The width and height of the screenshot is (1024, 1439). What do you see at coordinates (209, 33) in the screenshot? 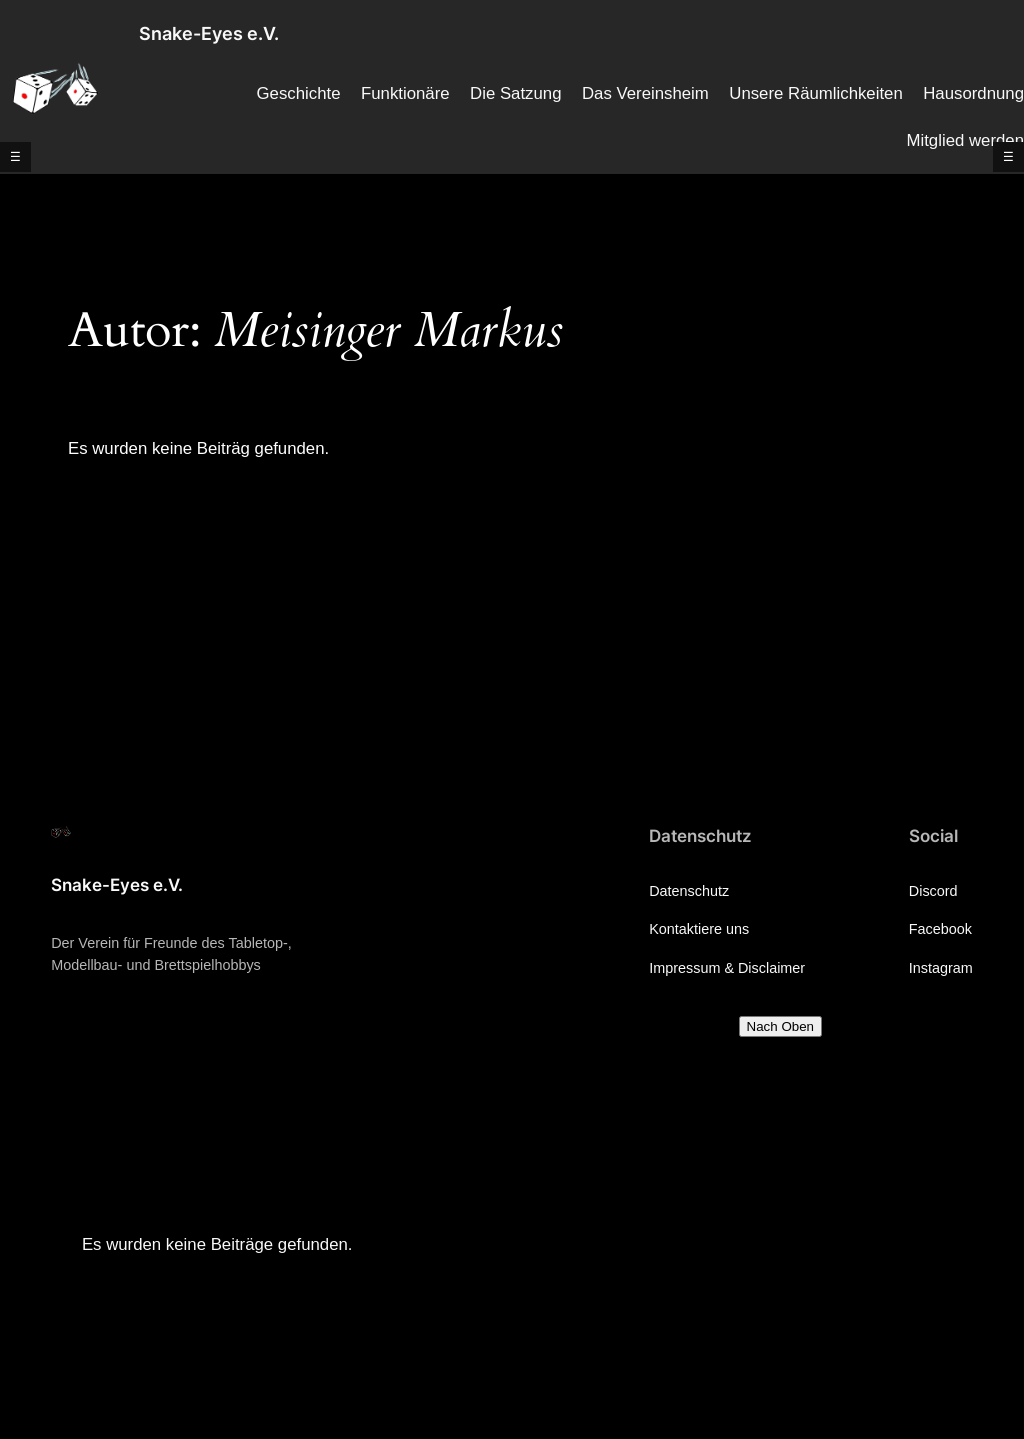
I see `Snake-Eyes e.V.` at bounding box center [209, 33].